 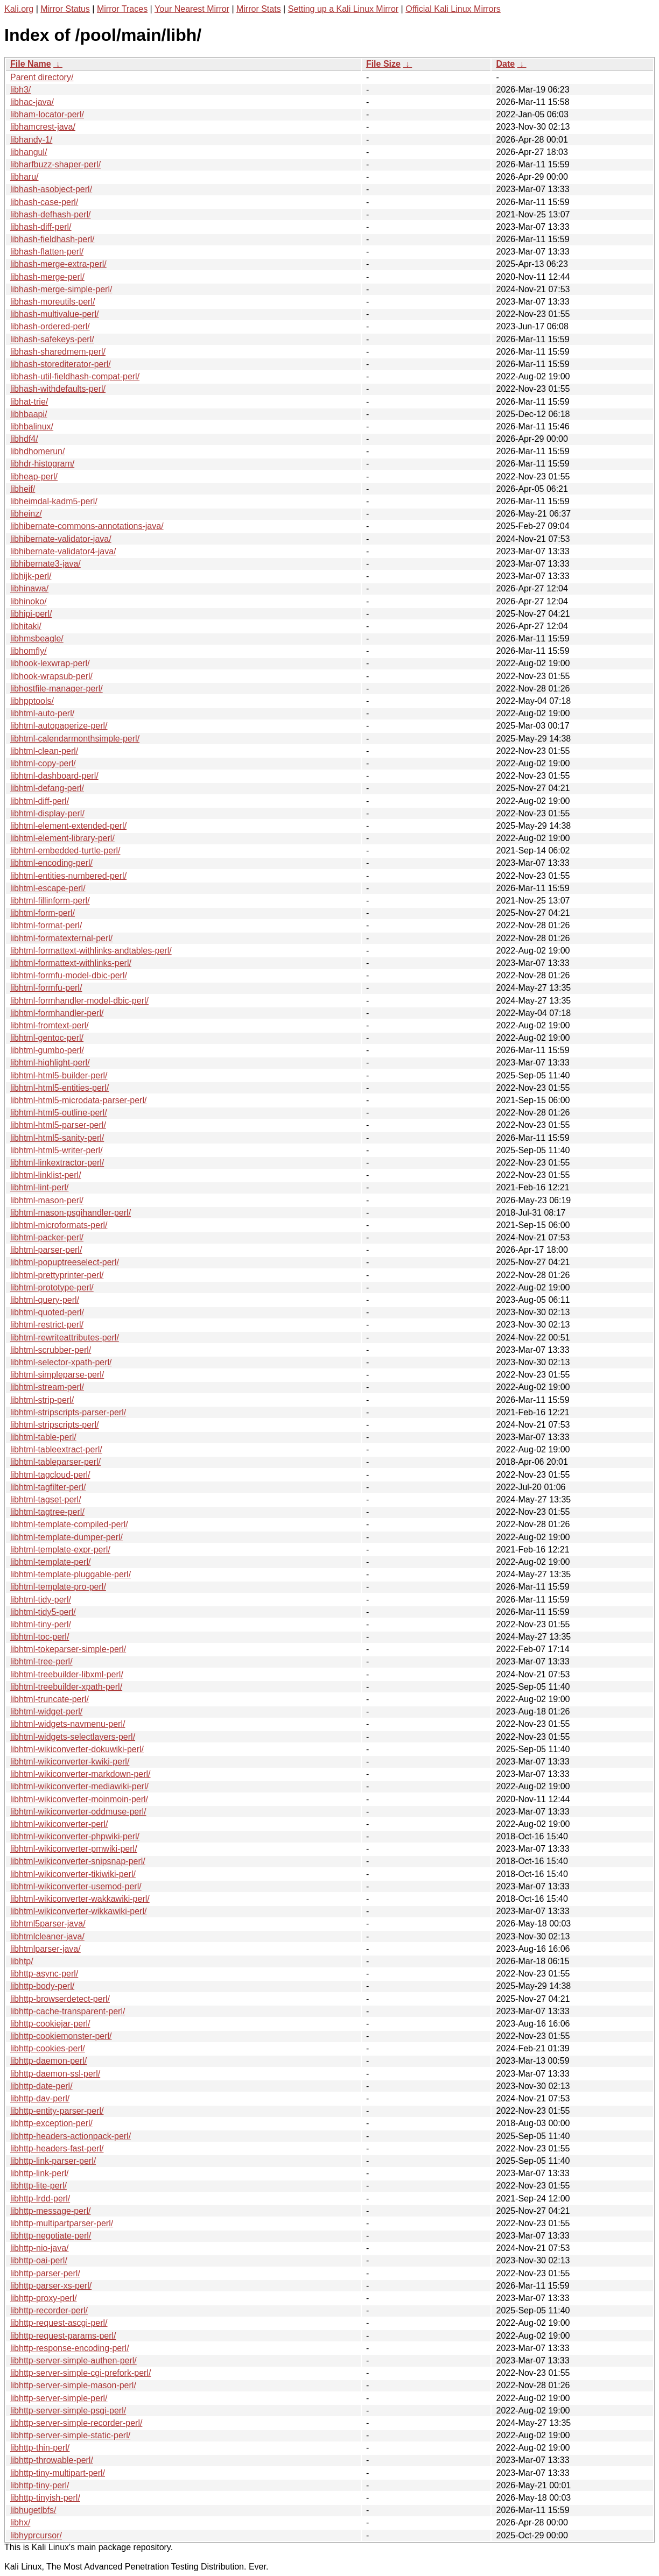 What do you see at coordinates (46, 1249) in the screenshot?
I see `libhtml-parser-perl/` at bounding box center [46, 1249].